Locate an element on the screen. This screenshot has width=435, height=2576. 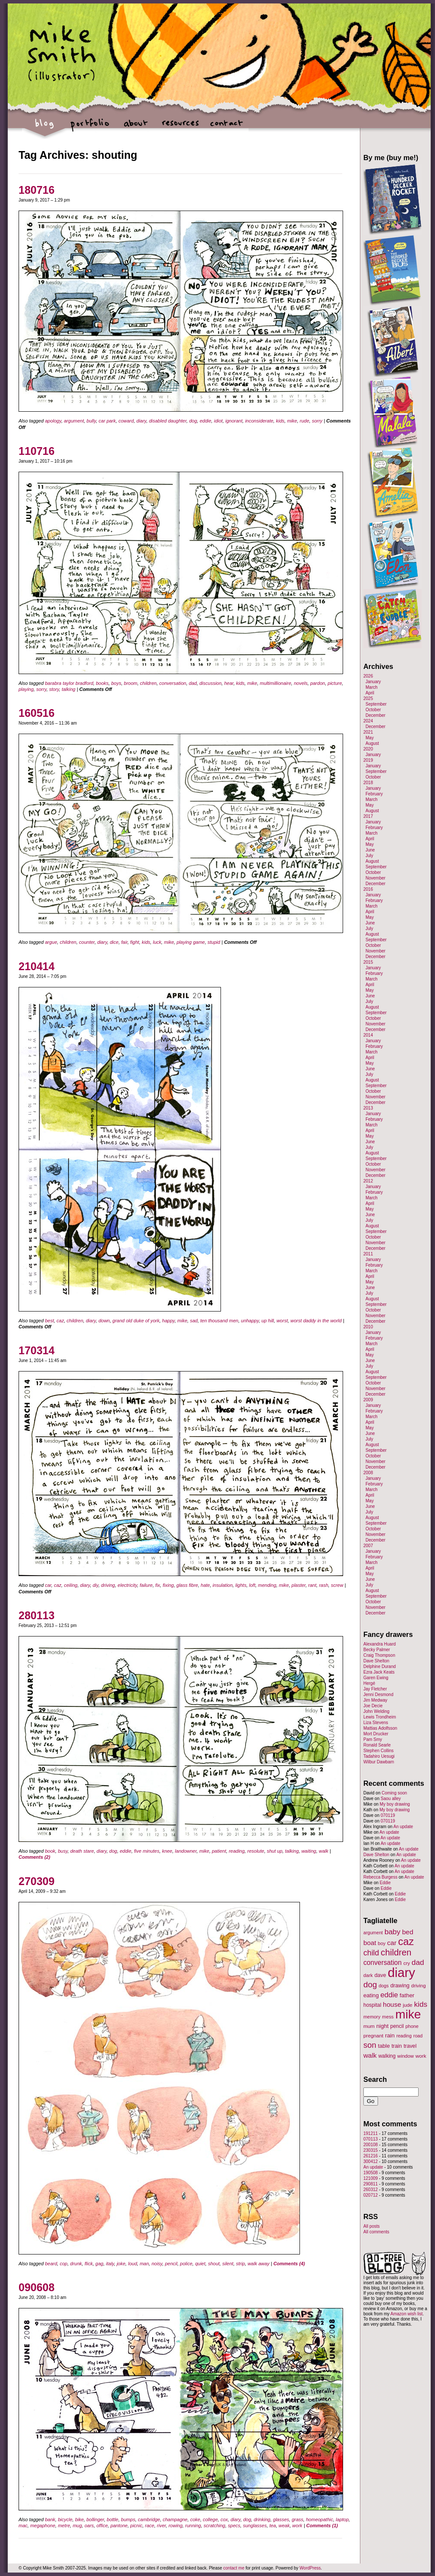
police is located at coordinates (186, 2263).